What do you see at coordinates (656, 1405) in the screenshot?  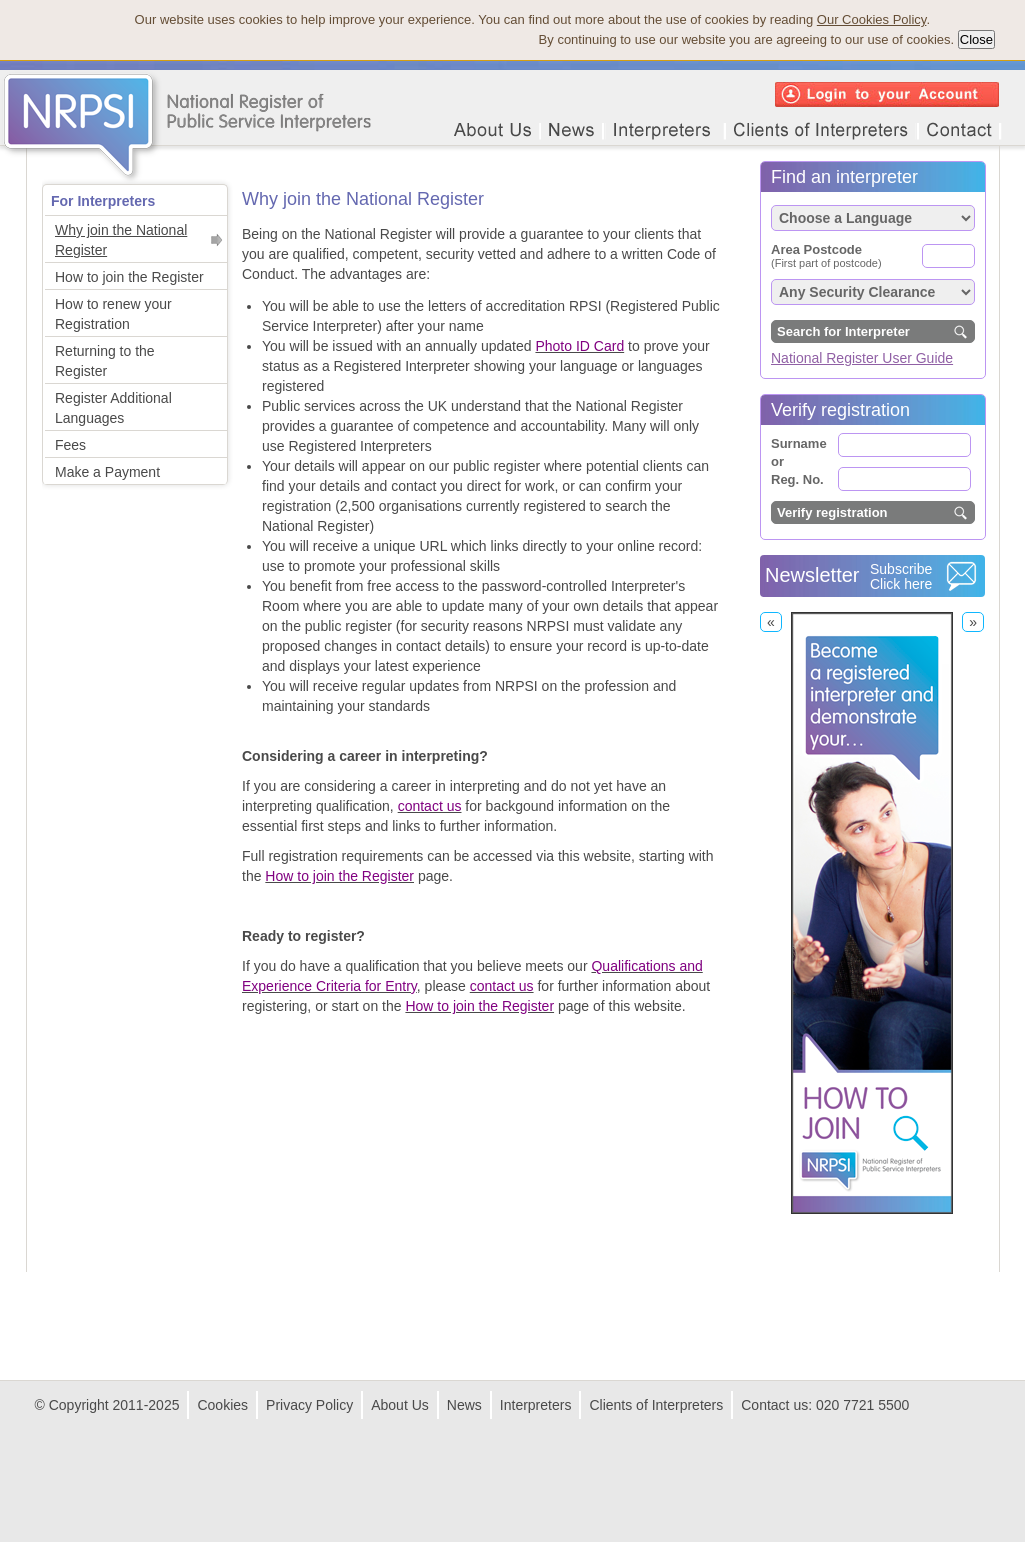 I see `Clients of Interpreters` at bounding box center [656, 1405].